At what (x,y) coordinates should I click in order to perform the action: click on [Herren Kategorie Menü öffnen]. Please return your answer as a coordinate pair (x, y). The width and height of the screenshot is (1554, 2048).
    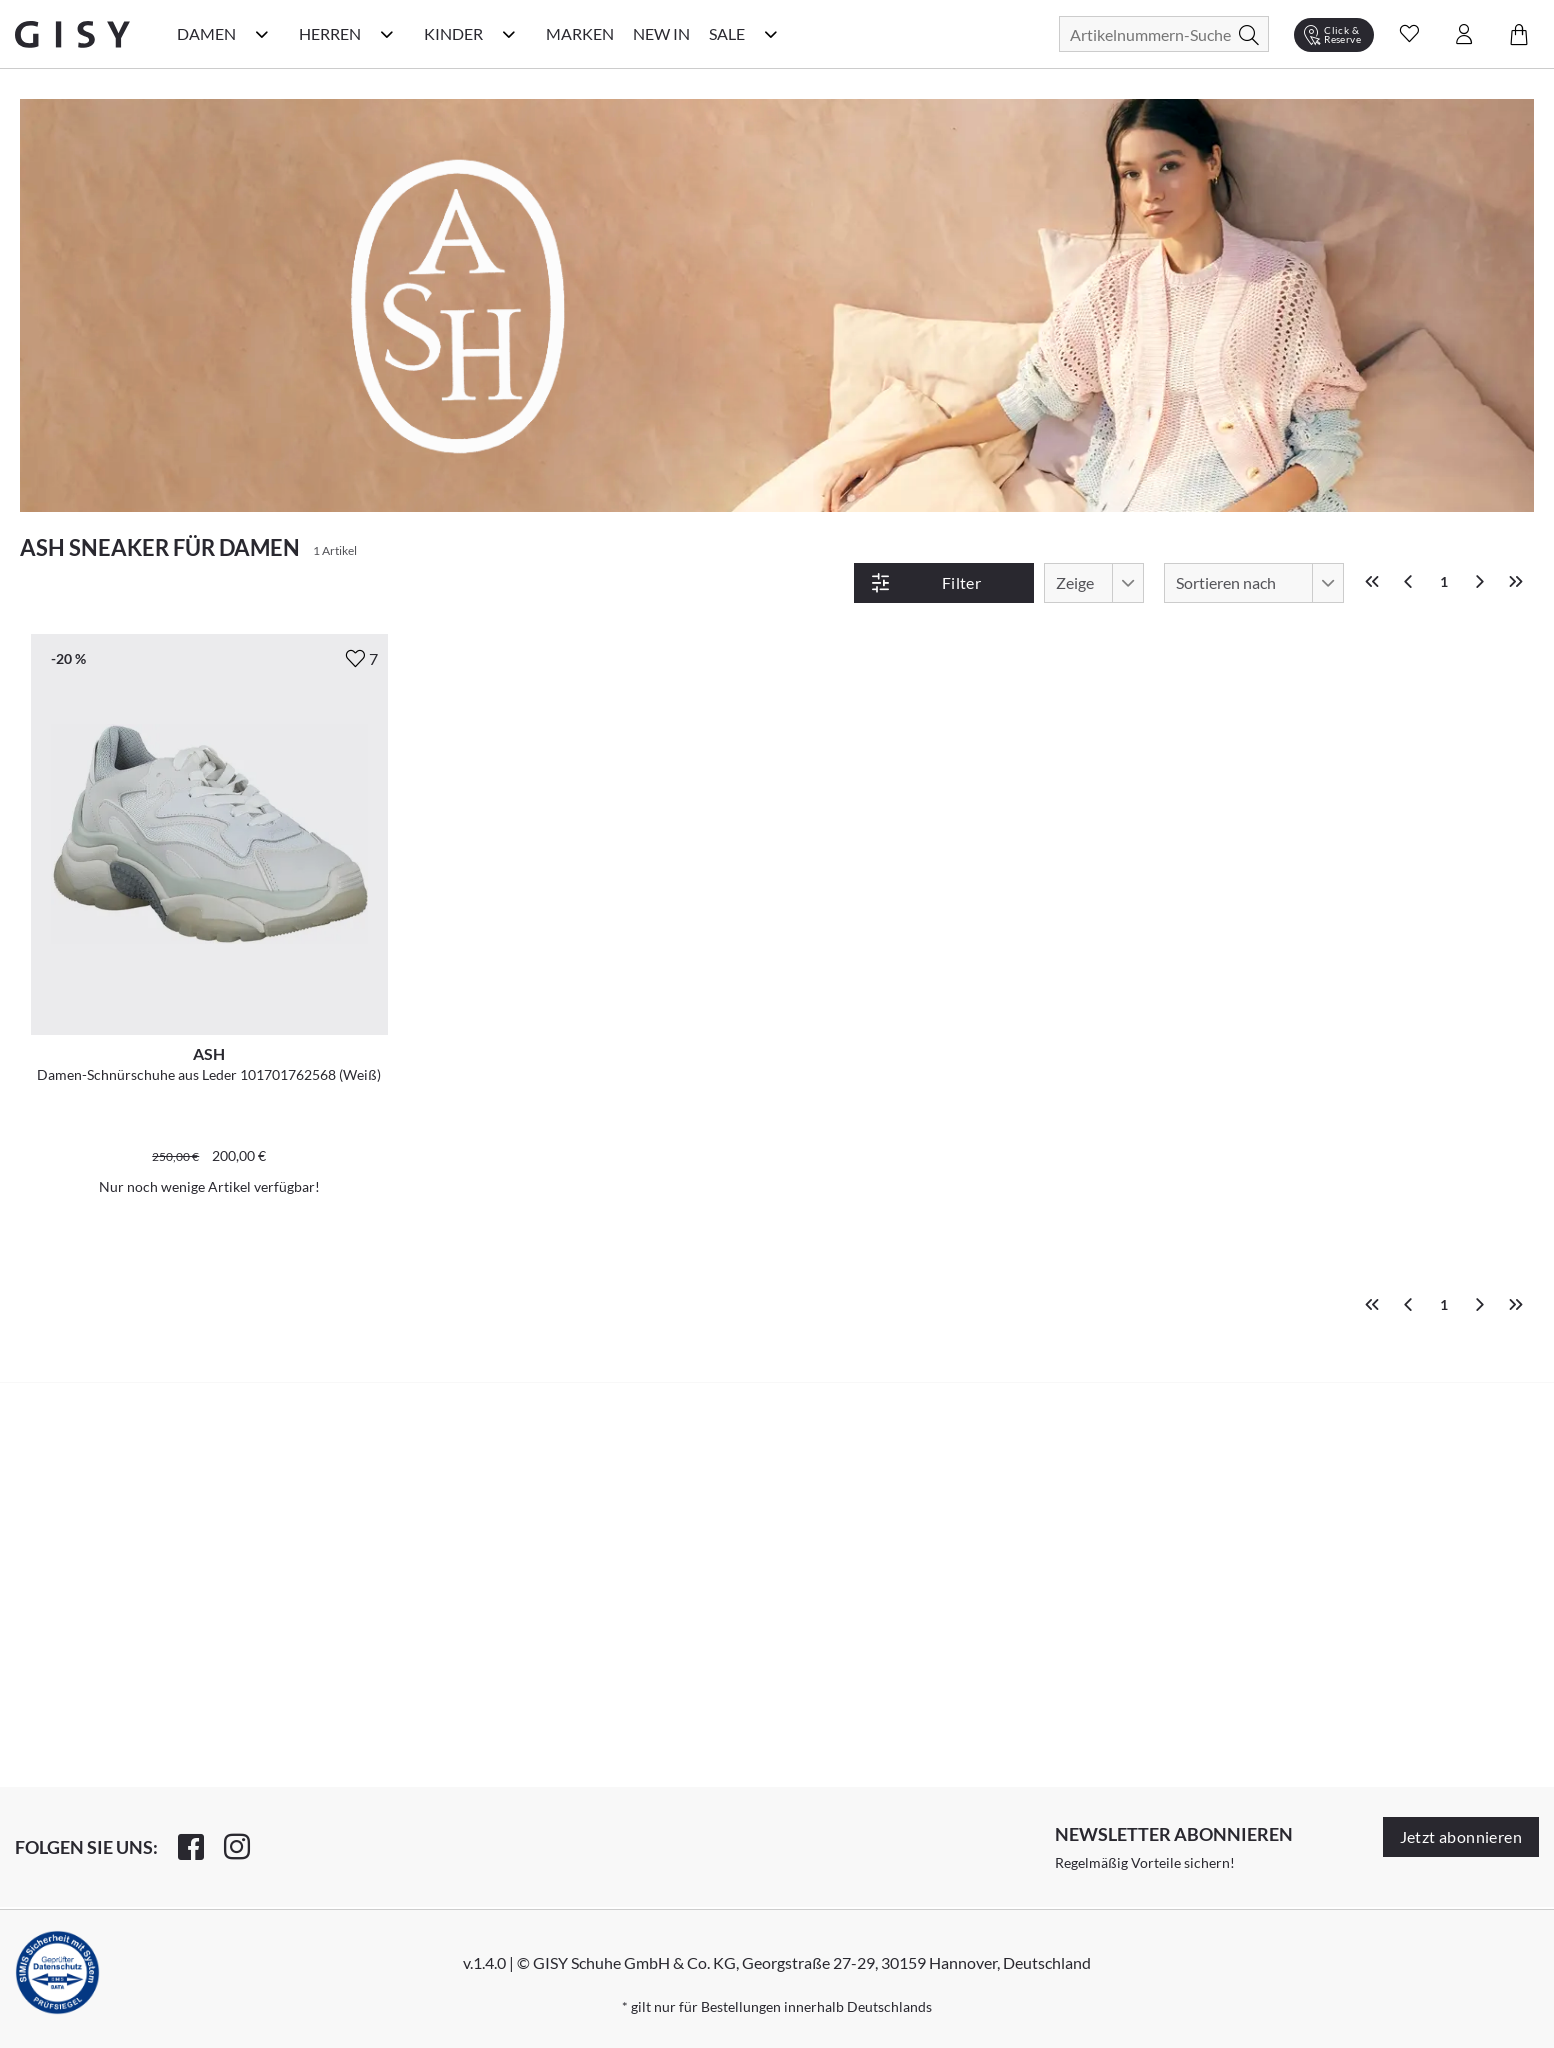
    Looking at the image, I should click on (387, 34).